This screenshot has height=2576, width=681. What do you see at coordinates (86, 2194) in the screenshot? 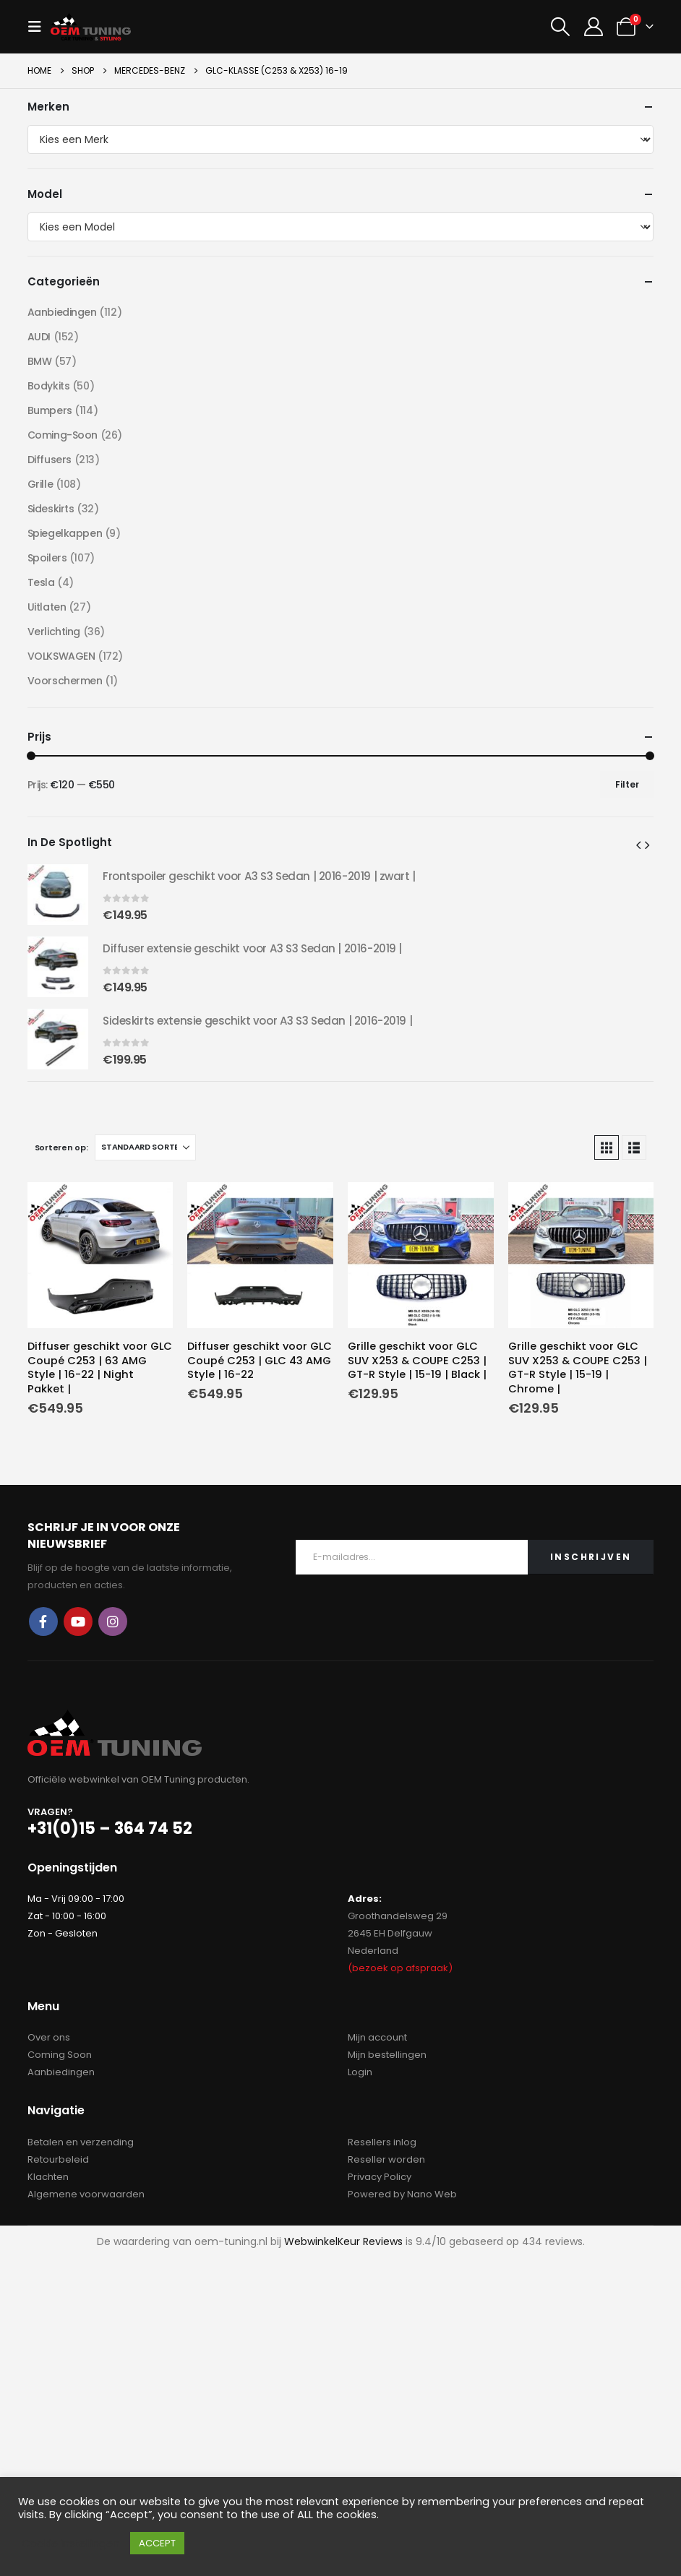
I see `Algemene voorwaarden` at bounding box center [86, 2194].